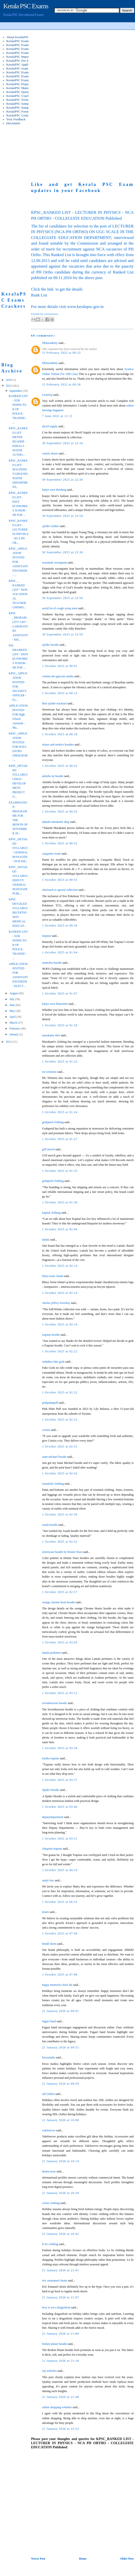 The image size is (135, 2576). Describe the element at coordinates (60, 952) in the screenshot. I see `1 October 2025 at 01:04` at that location.